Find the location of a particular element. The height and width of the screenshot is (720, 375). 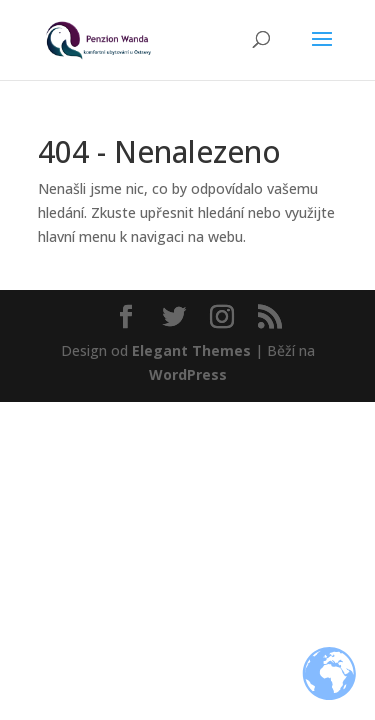

WordPress is located at coordinates (188, 374).